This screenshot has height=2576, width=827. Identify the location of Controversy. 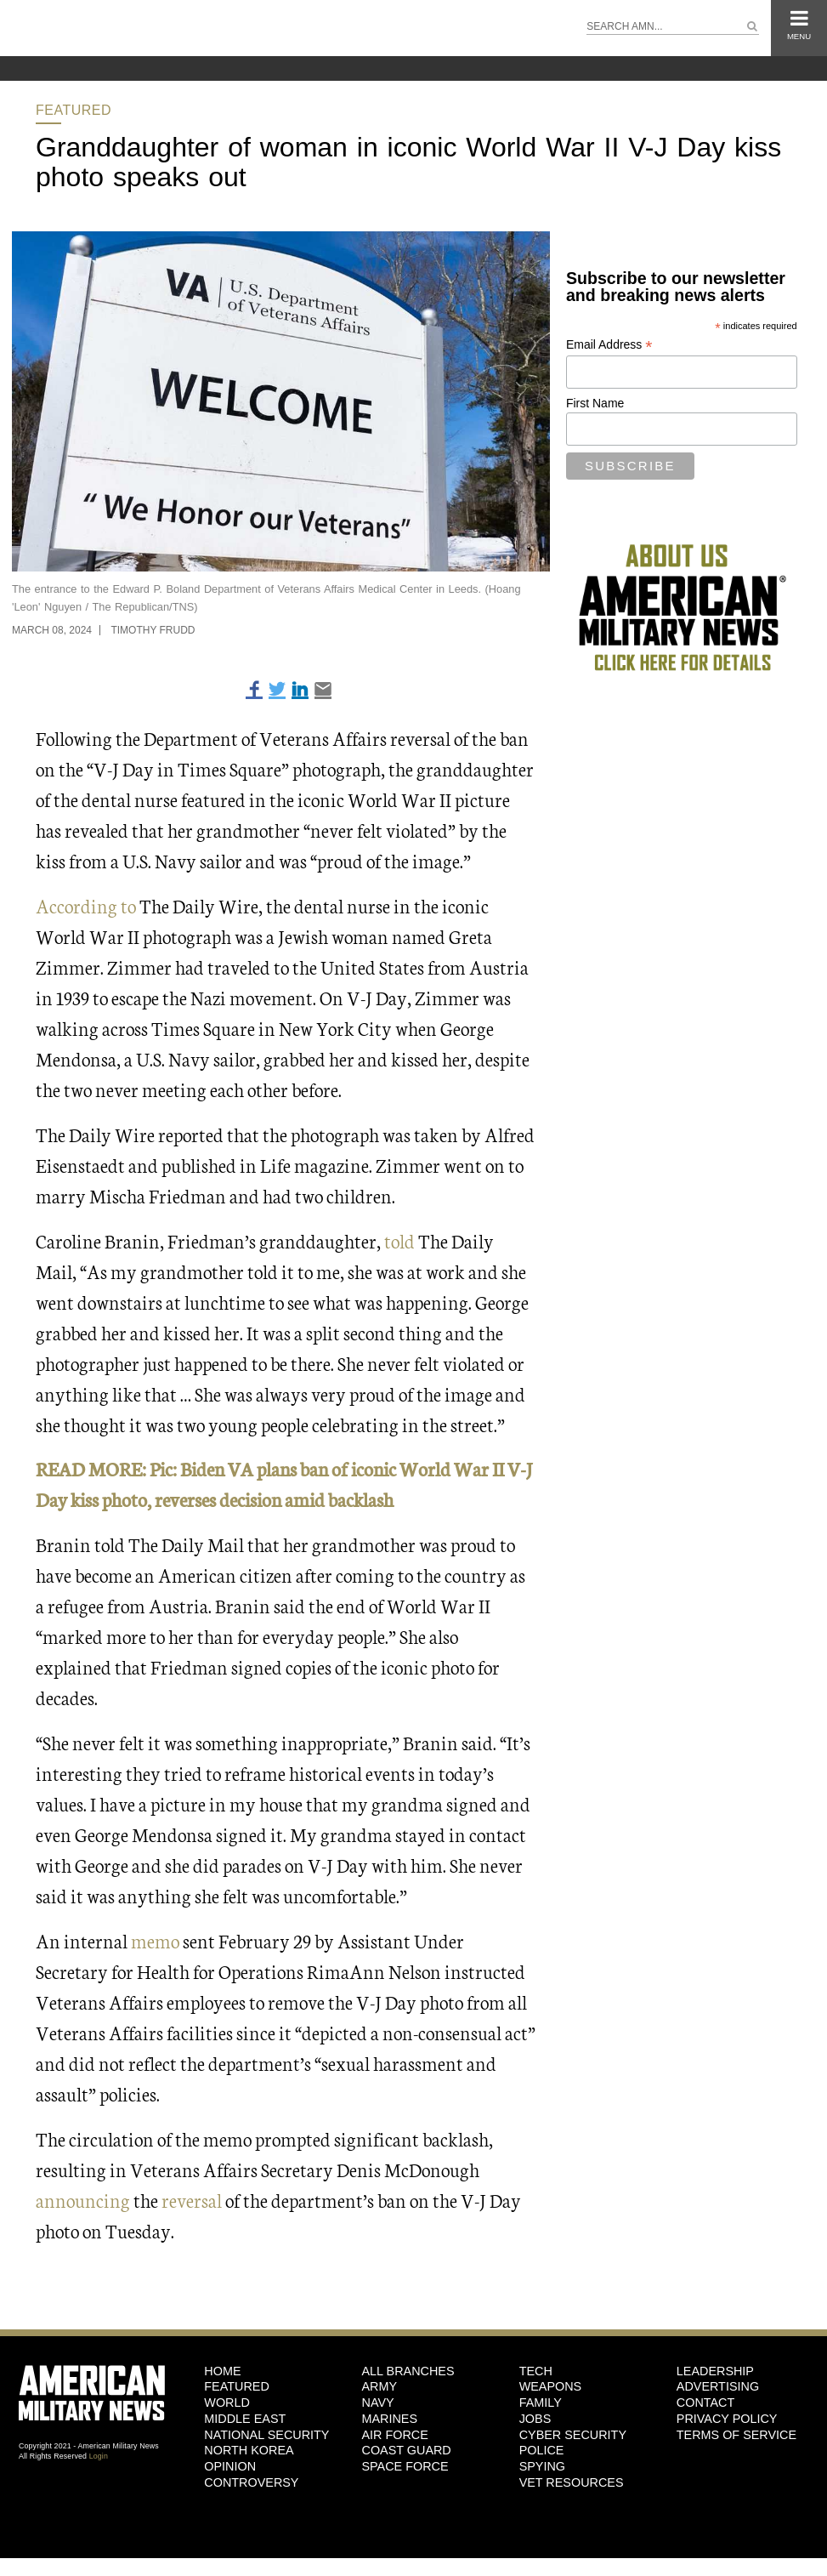
(251, 2482).